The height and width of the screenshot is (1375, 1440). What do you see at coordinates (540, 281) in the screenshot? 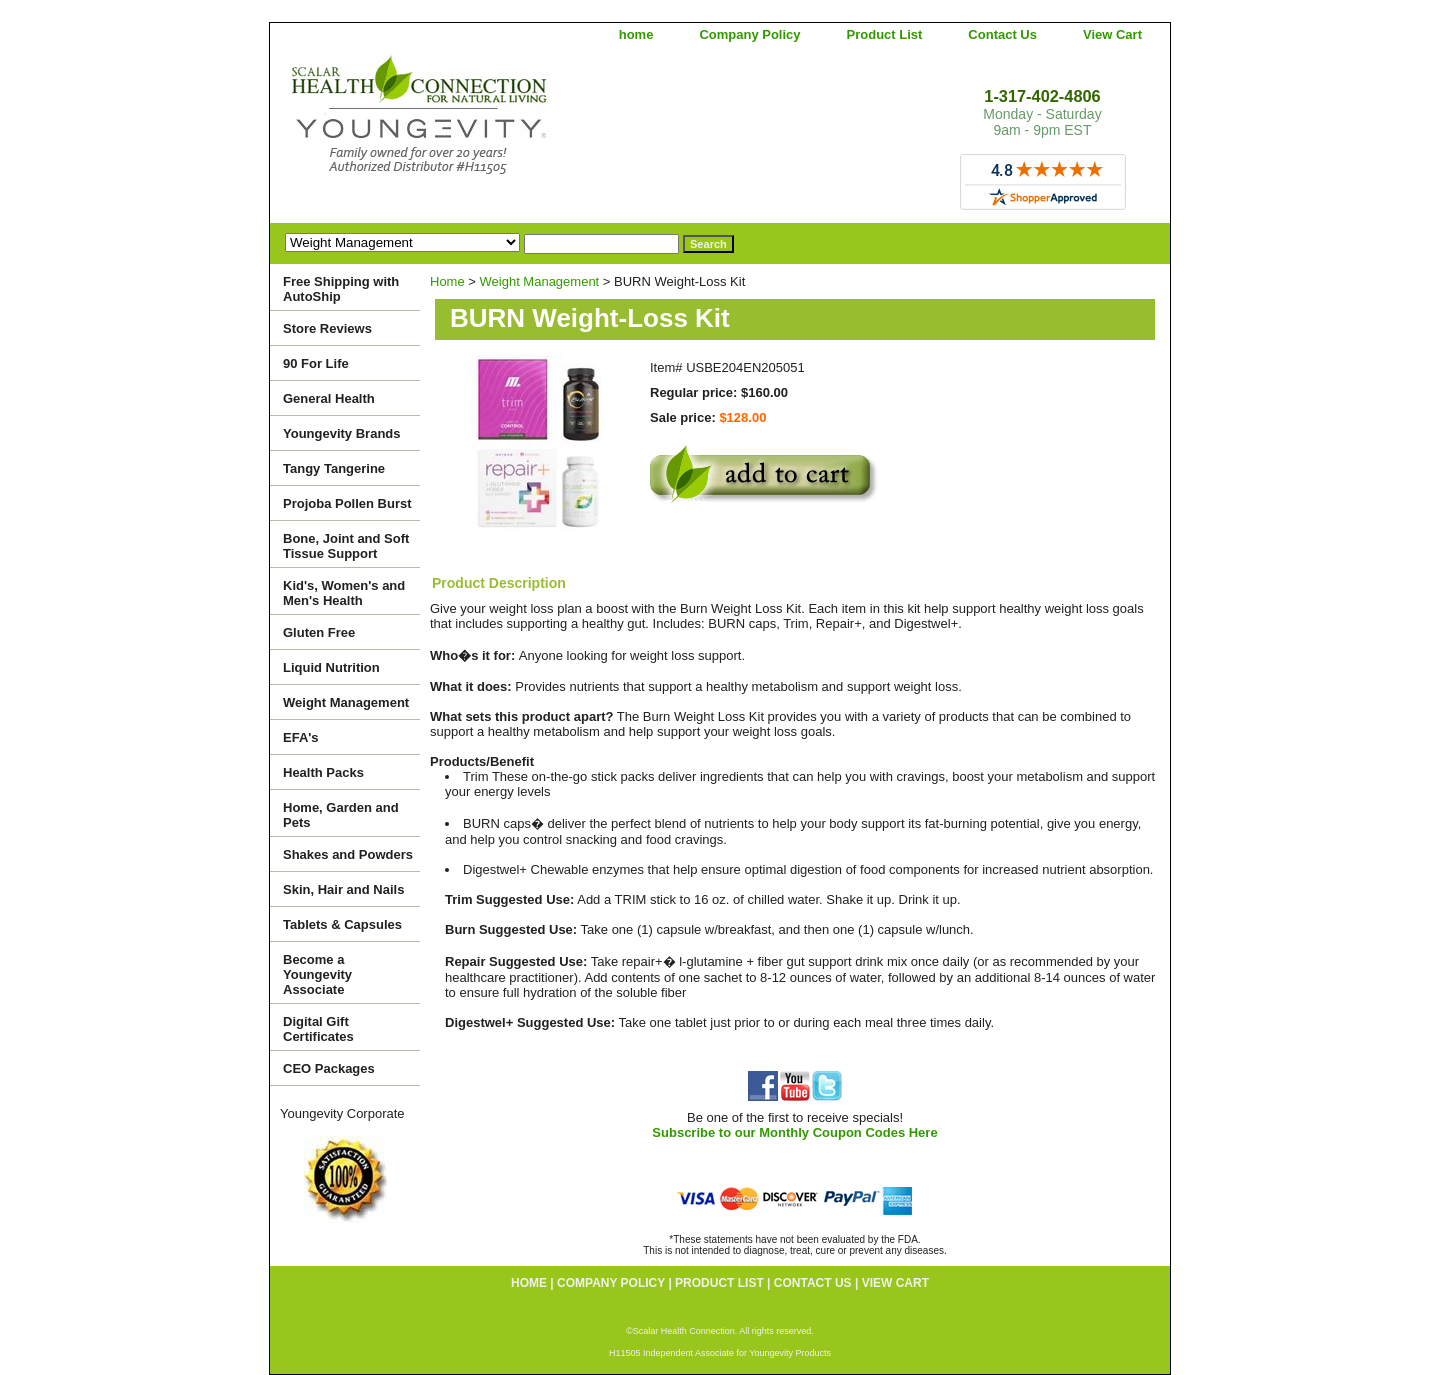
I see `Weight Management` at bounding box center [540, 281].